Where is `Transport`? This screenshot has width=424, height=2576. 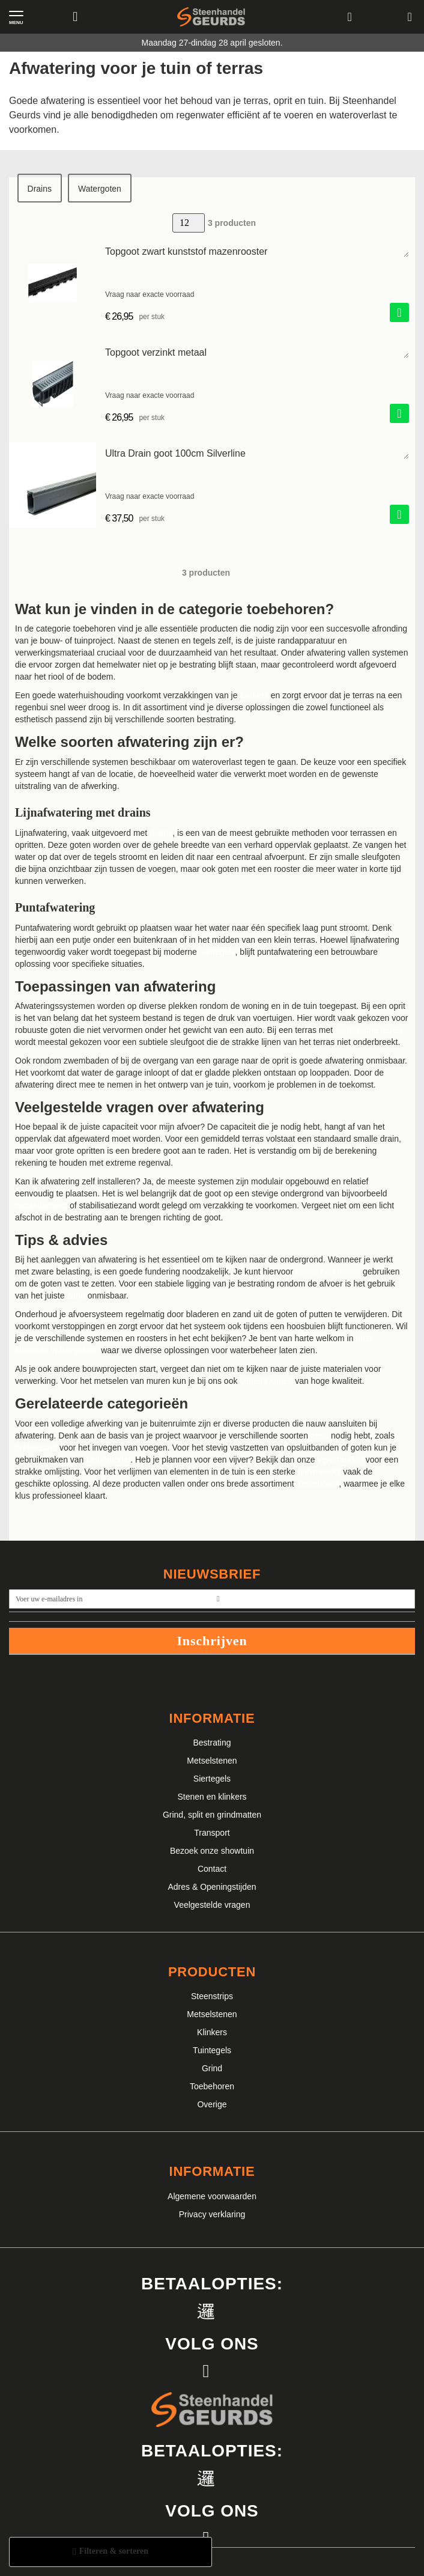
Transport is located at coordinates (211, 1833).